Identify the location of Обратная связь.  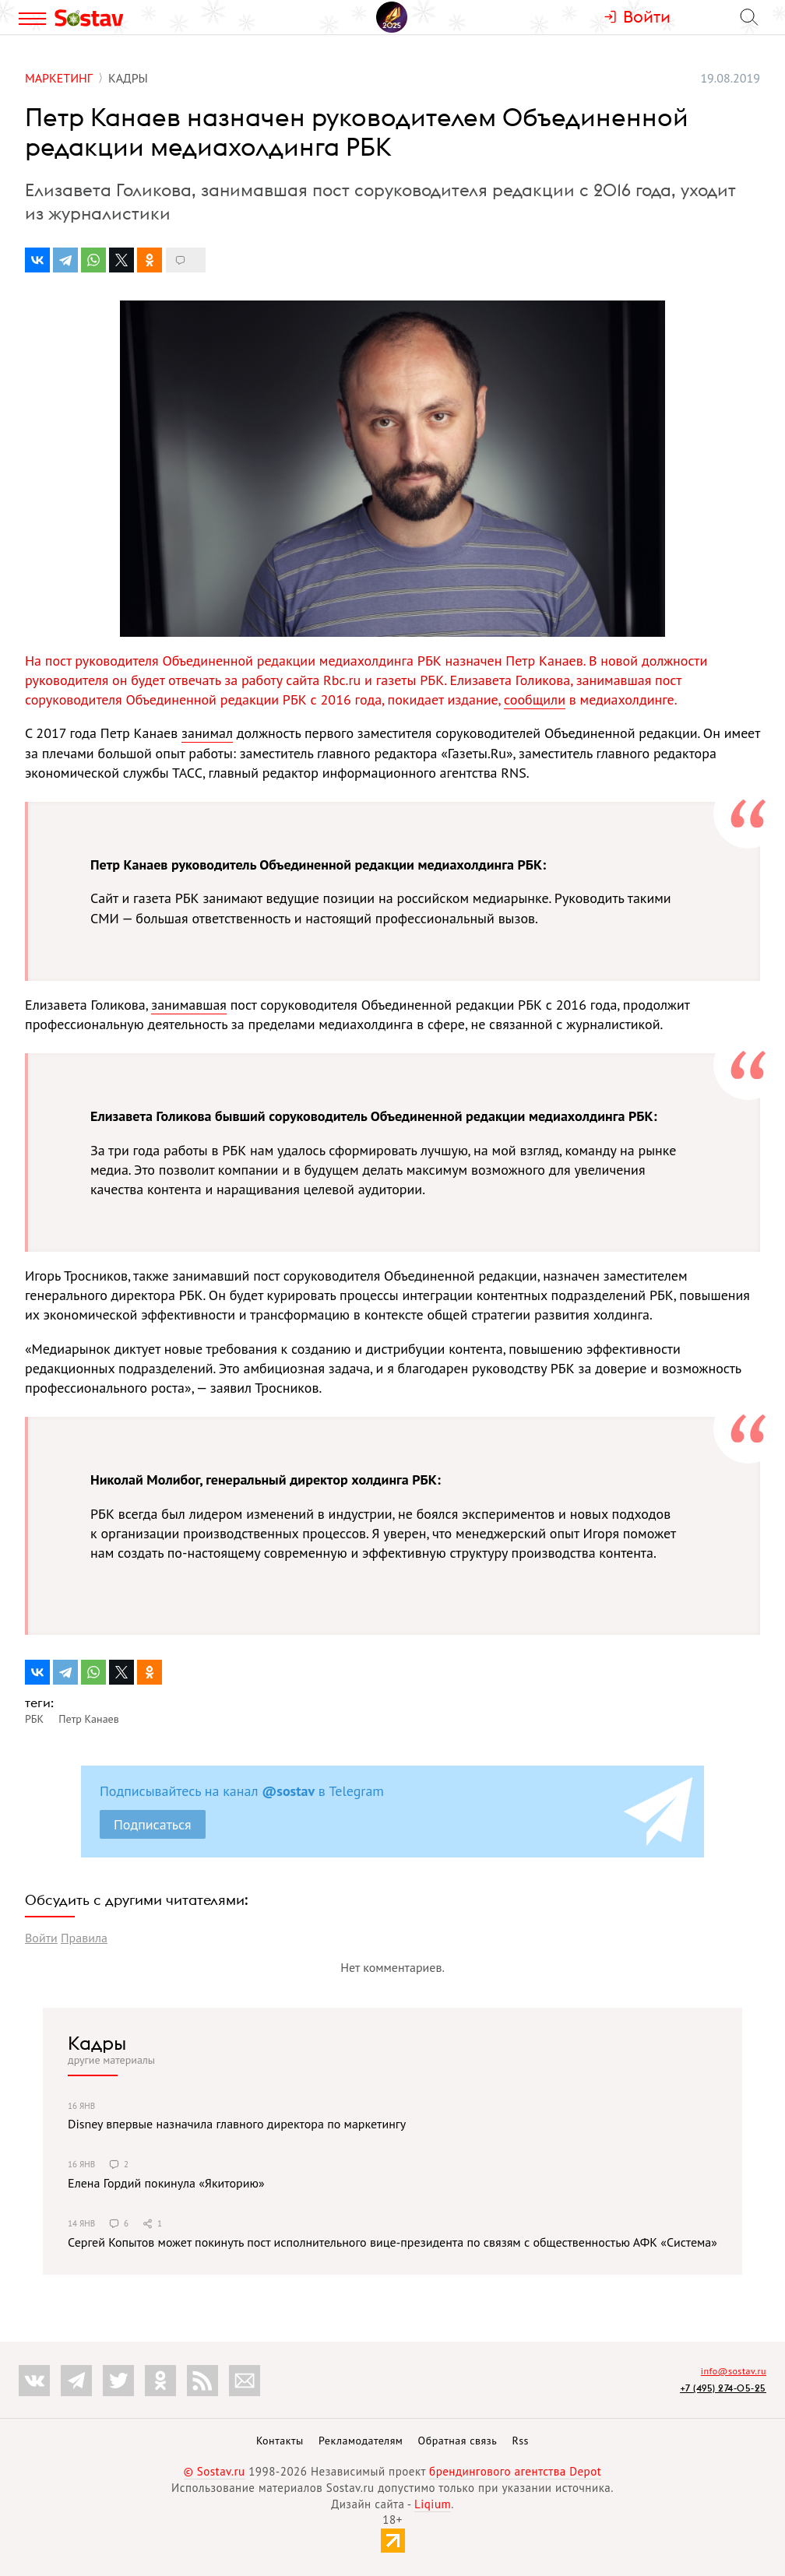
(458, 2441).